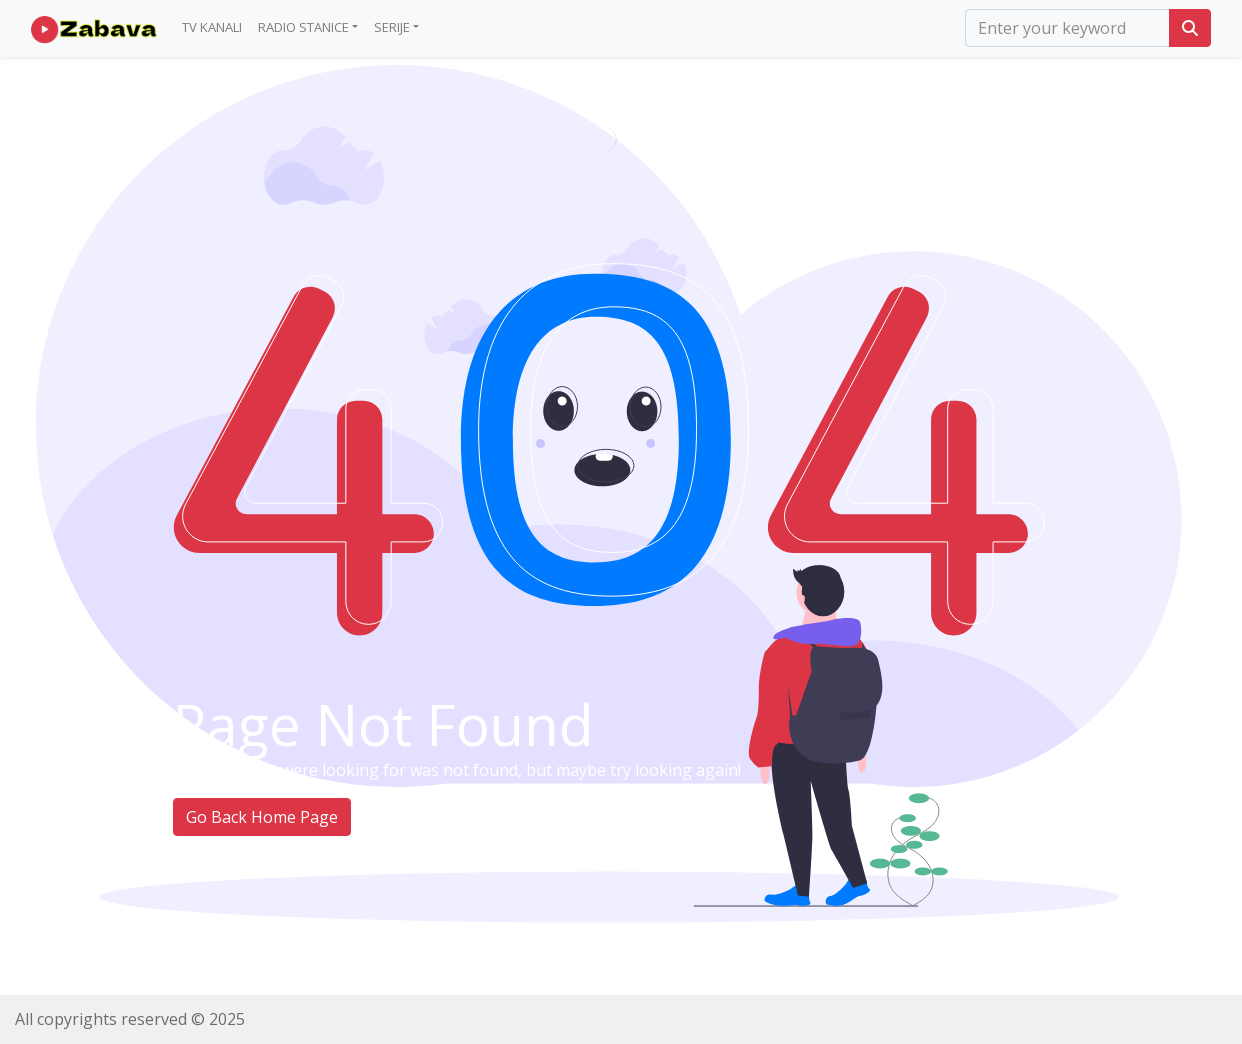 The width and height of the screenshot is (1242, 1044). I want to click on Radio Stanice, so click(303, 27).